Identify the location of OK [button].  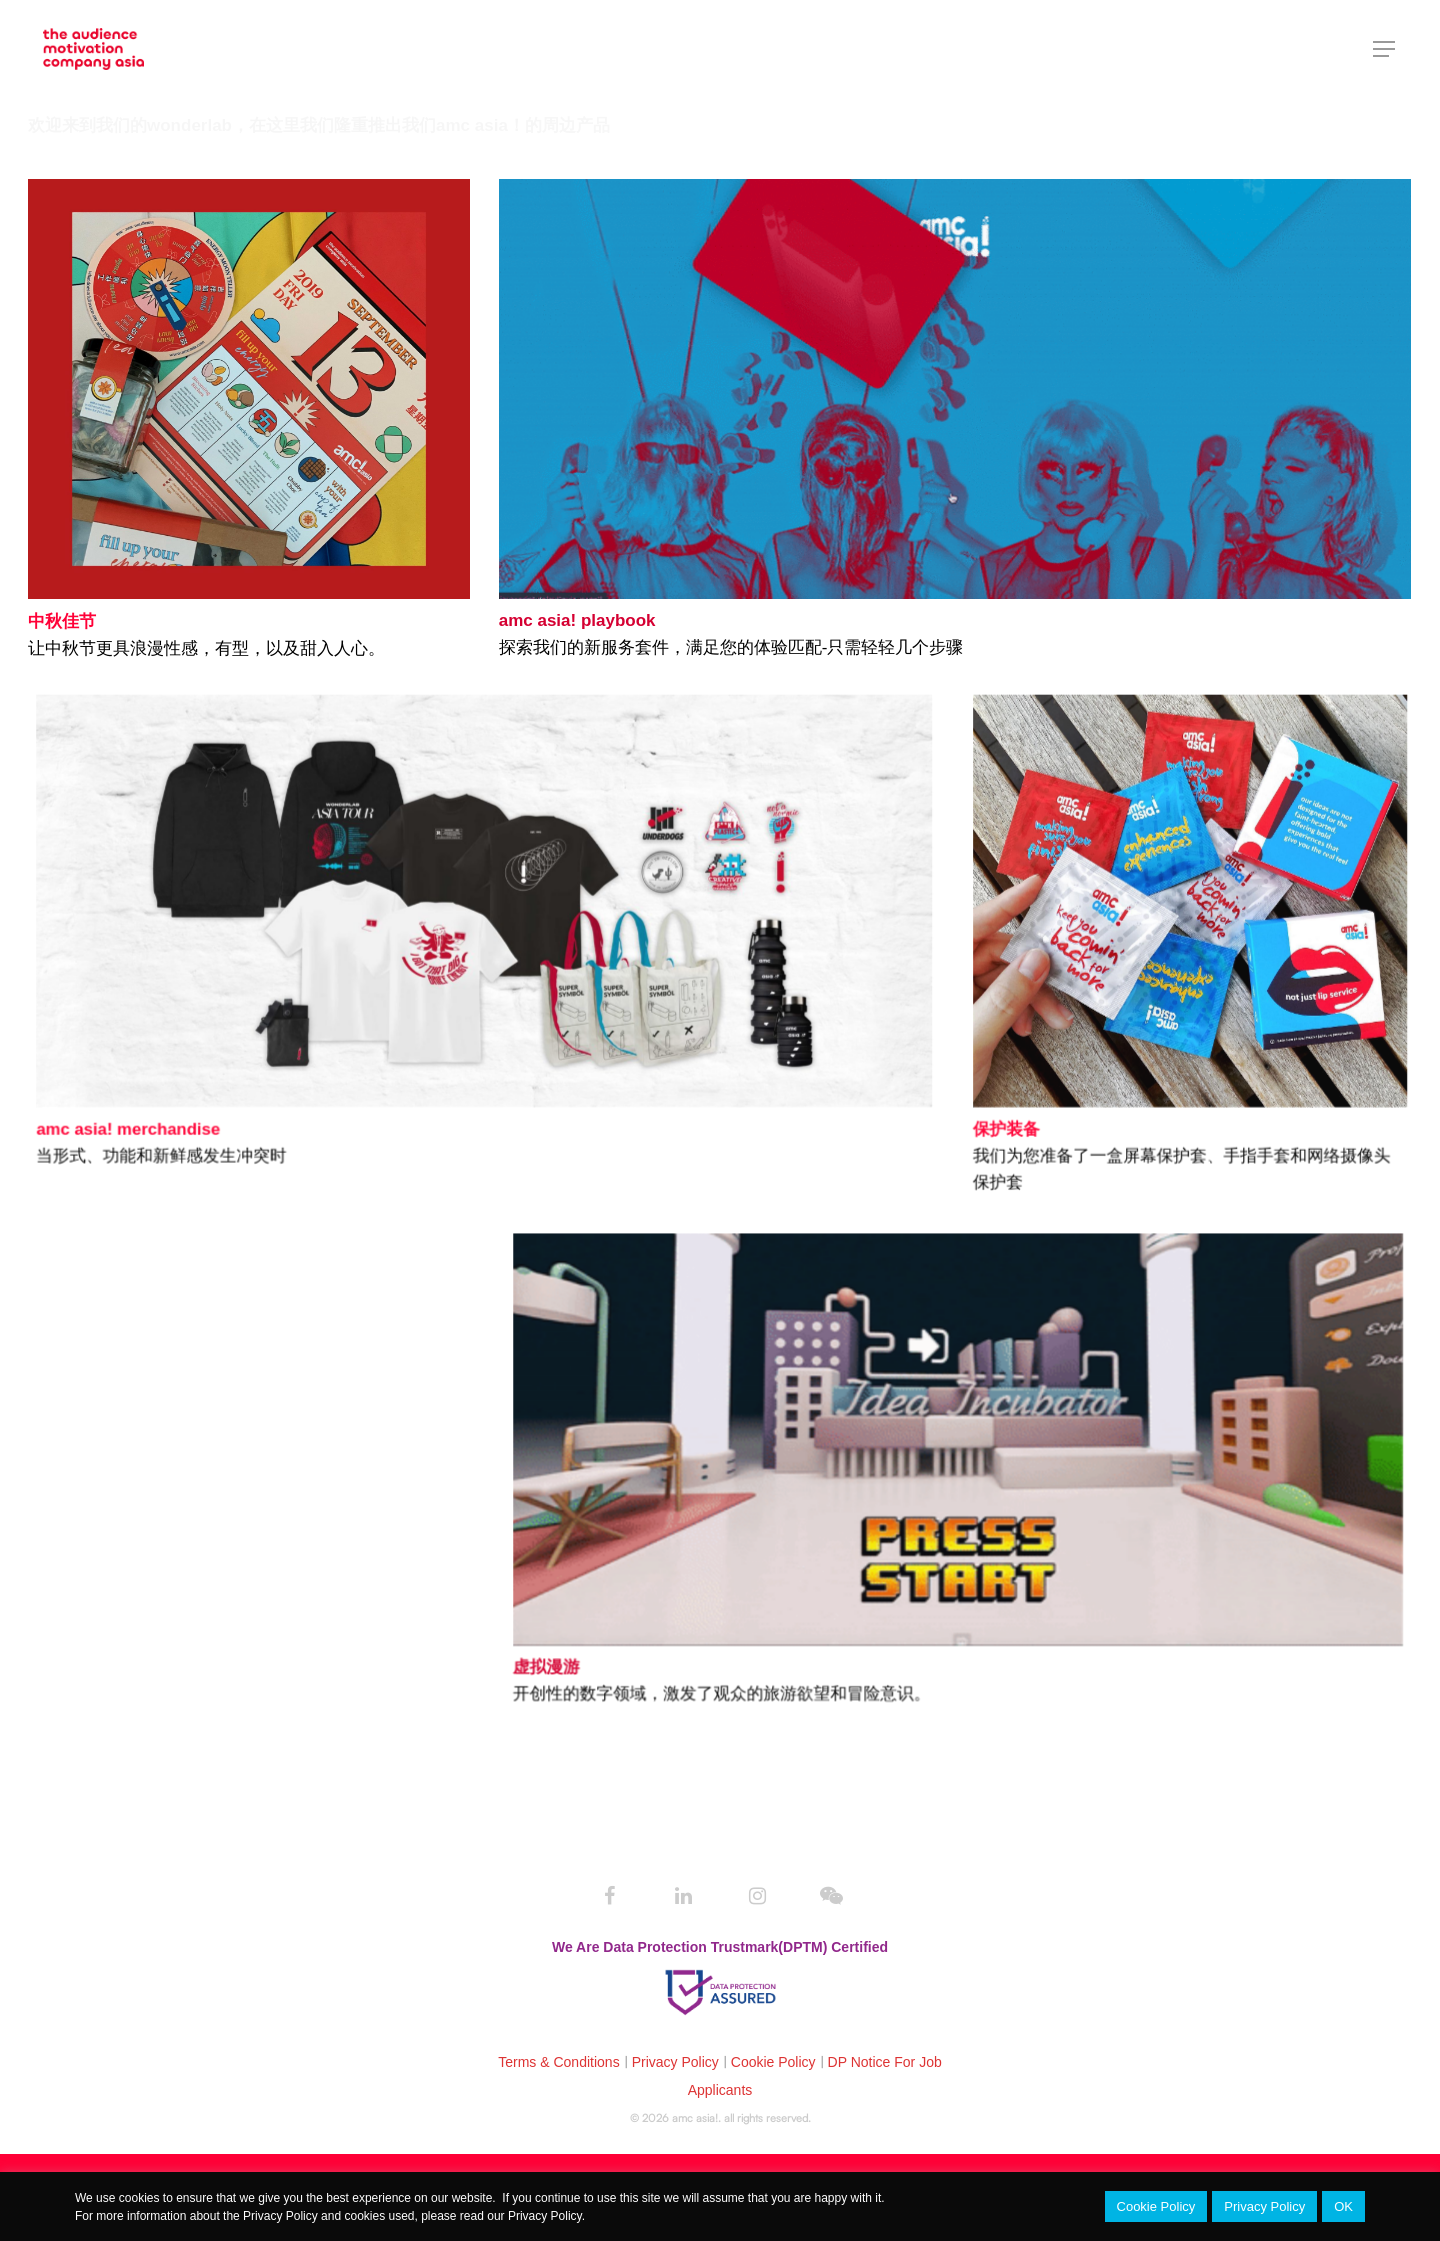
(1343, 2206).